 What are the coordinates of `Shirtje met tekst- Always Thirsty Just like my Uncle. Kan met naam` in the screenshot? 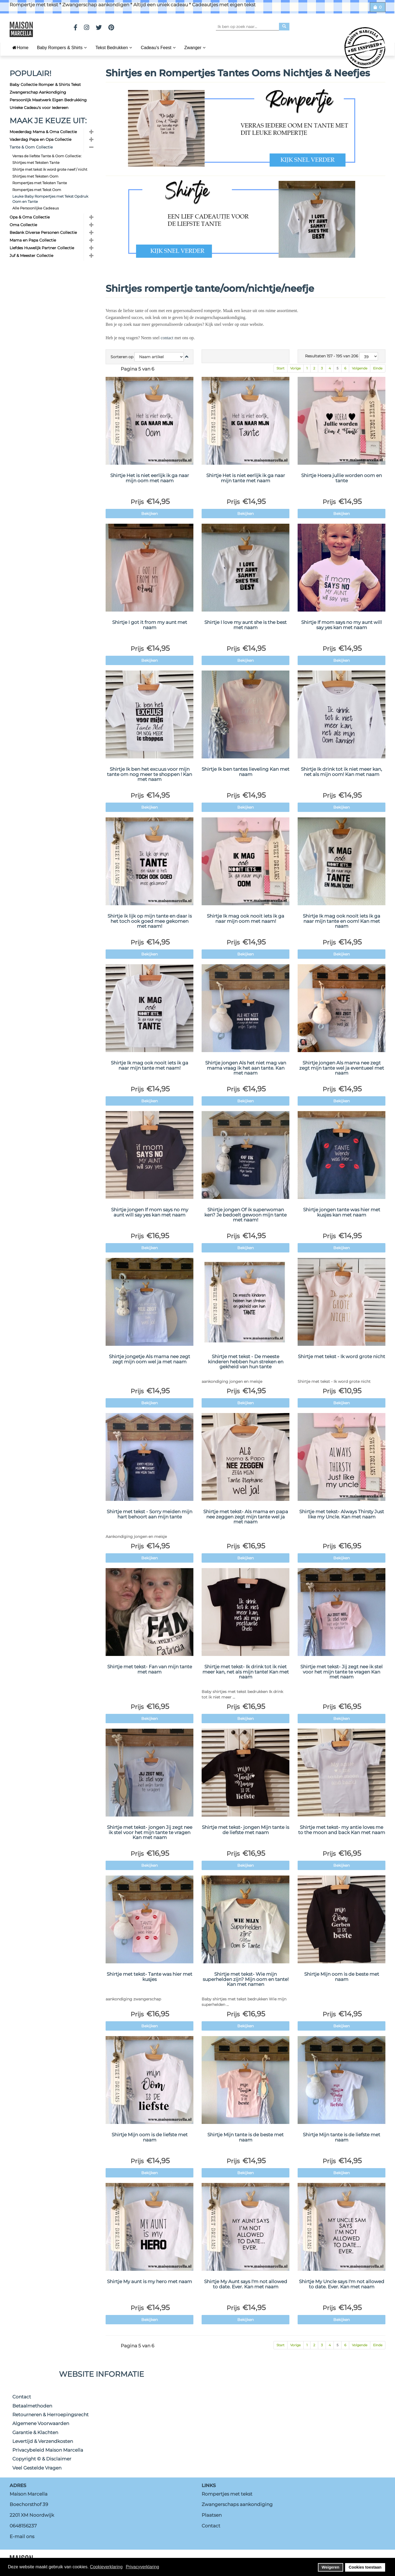 It's located at (341, 1514).